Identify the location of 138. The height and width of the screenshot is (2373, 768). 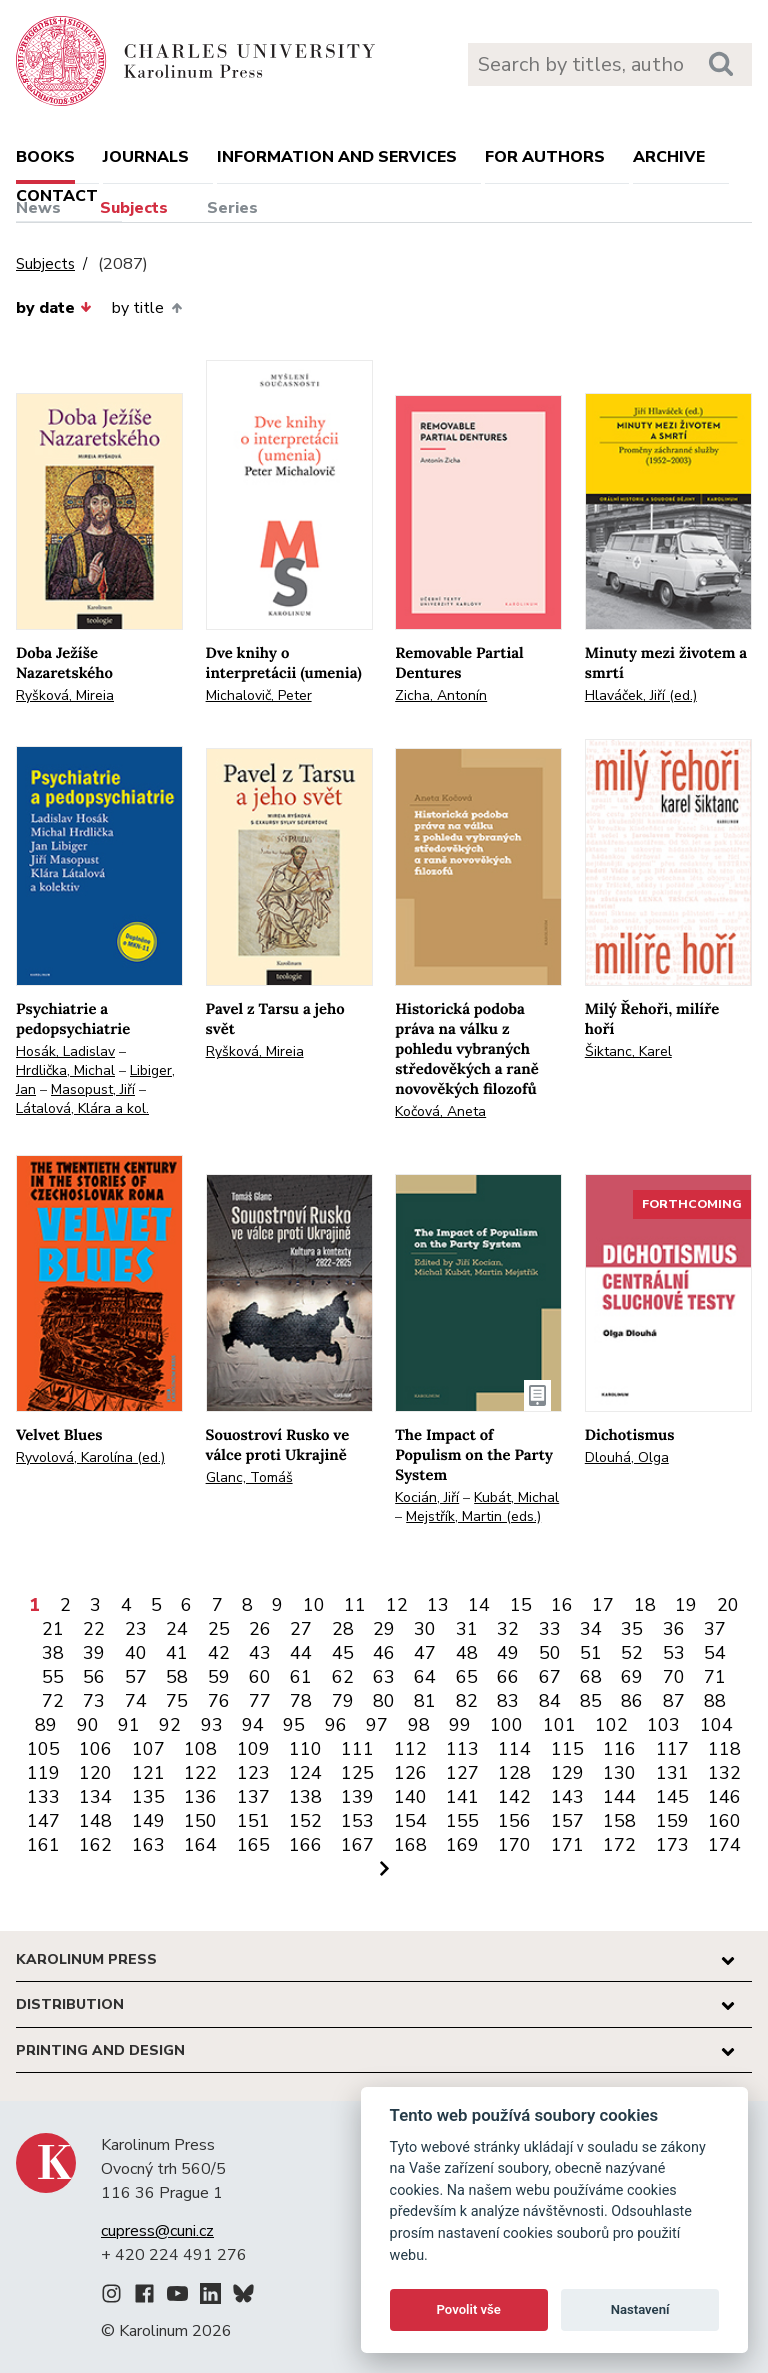
(305, 1797).